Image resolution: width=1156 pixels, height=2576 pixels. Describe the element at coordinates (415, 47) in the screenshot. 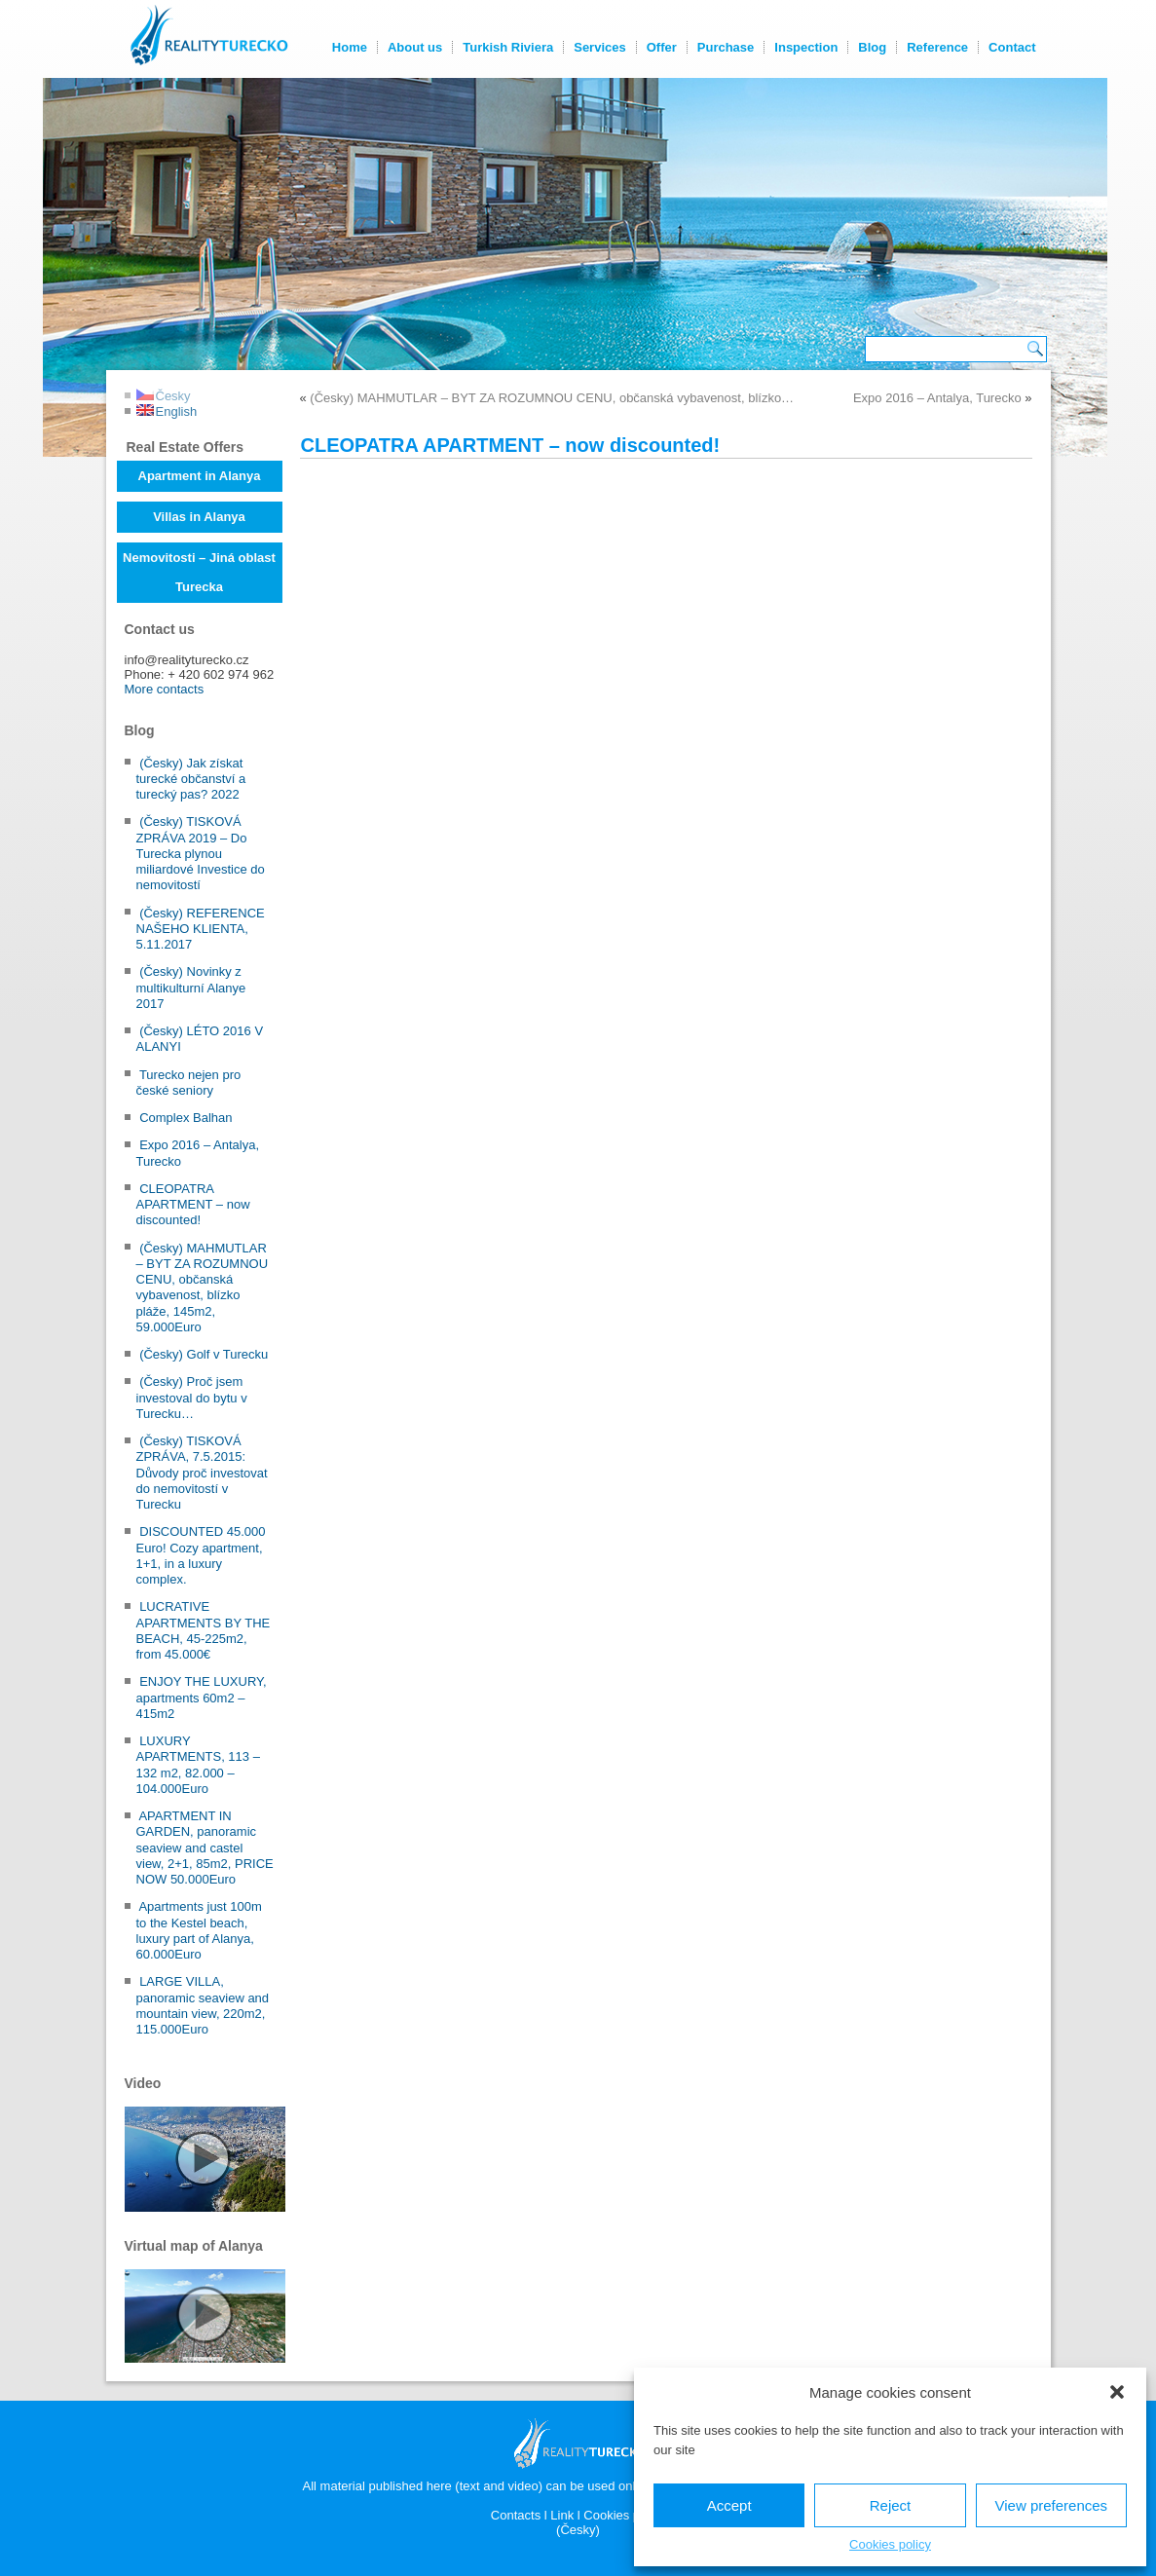

I see `About us` at that location.